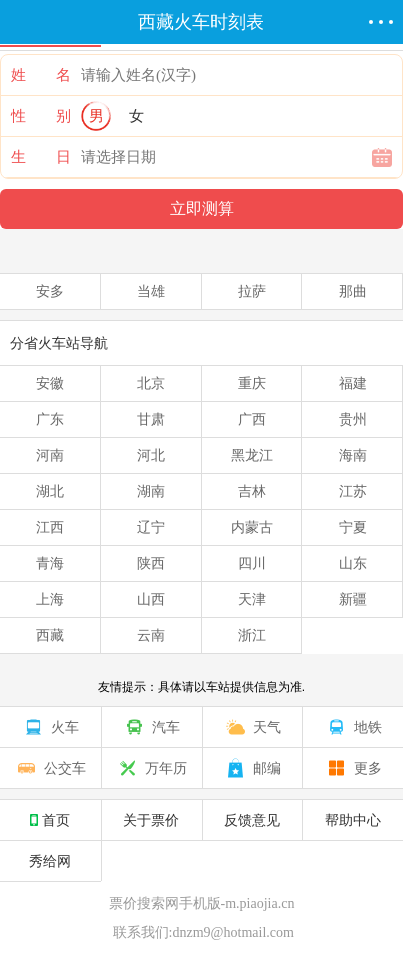  Describe the element at coordinates (353, 491) in the screenshot. I see `江苏` at that location.